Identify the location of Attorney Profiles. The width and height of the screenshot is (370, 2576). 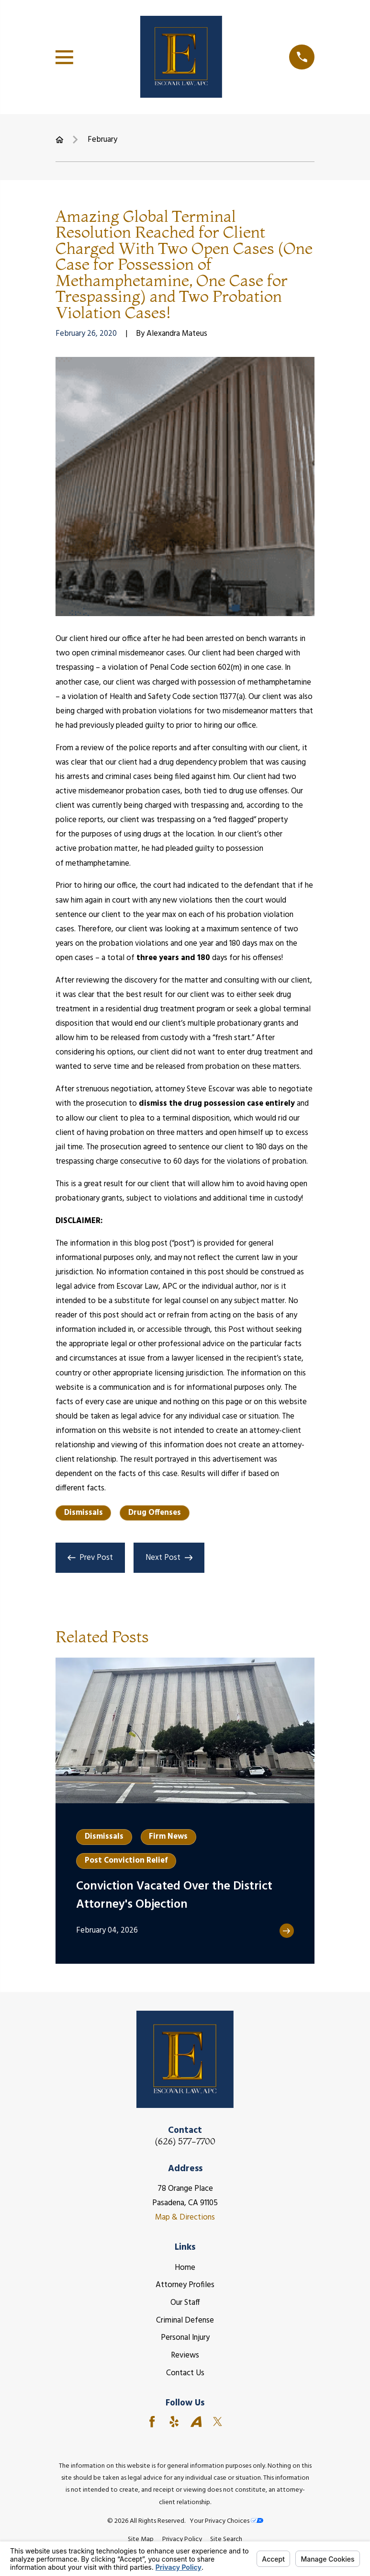
(185, 2284).